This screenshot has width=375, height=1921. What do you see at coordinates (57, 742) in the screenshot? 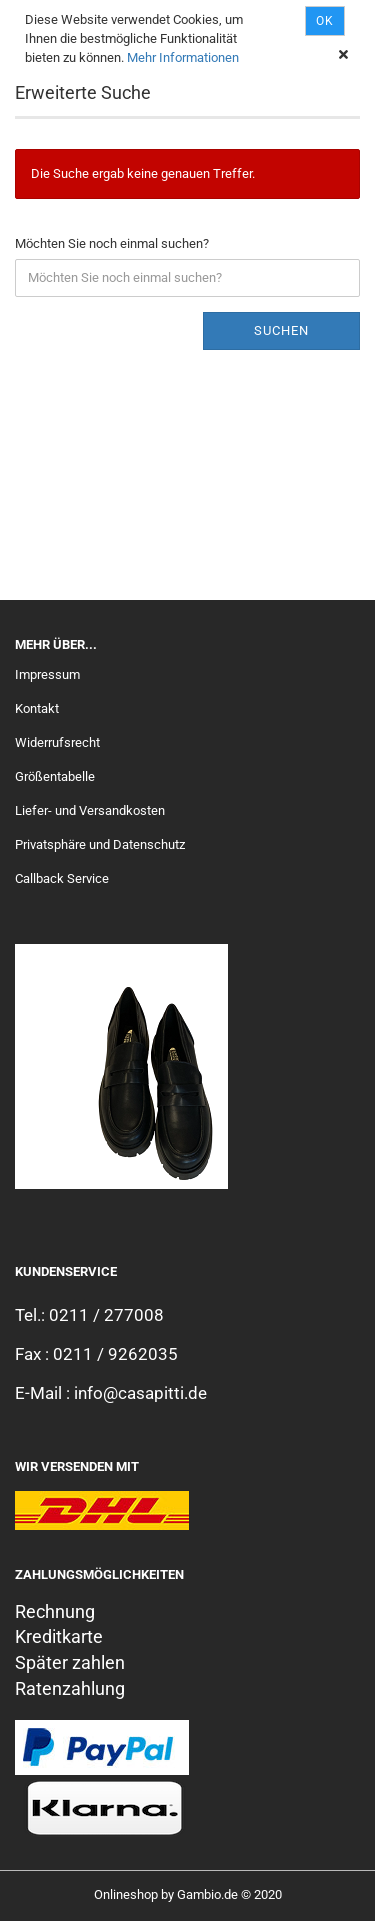
I see `Widerrufsrecht` at bounding box center [57, 742].